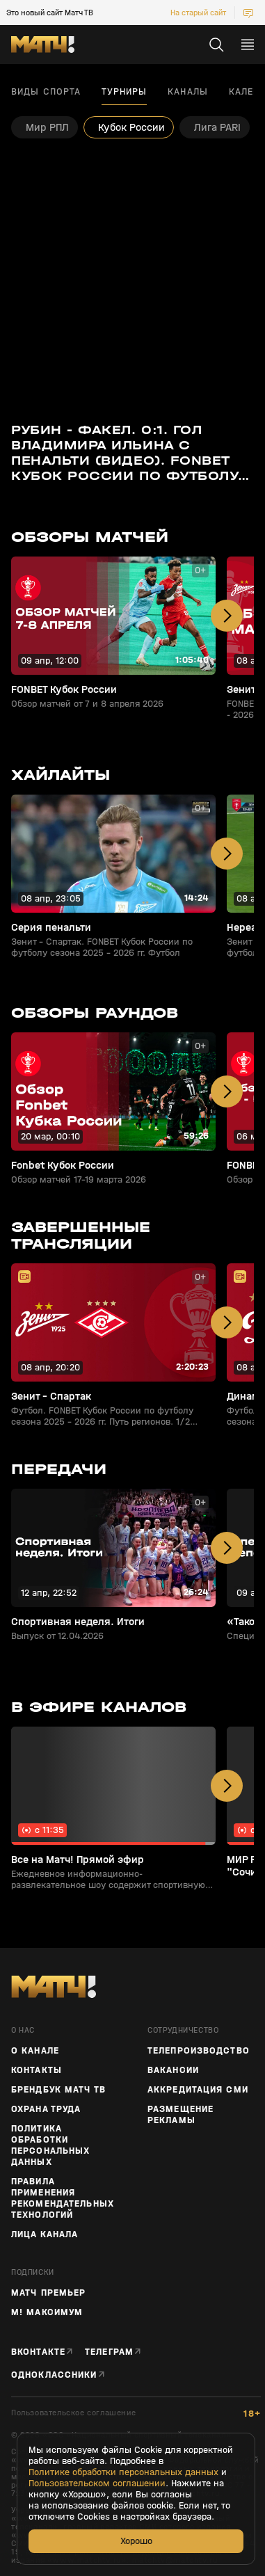 The image size is (265, 2576). What do you see at coordinates (46, 2109) in the screenshot?
I see `Охрана труда` at bounding box center [46, 2109].